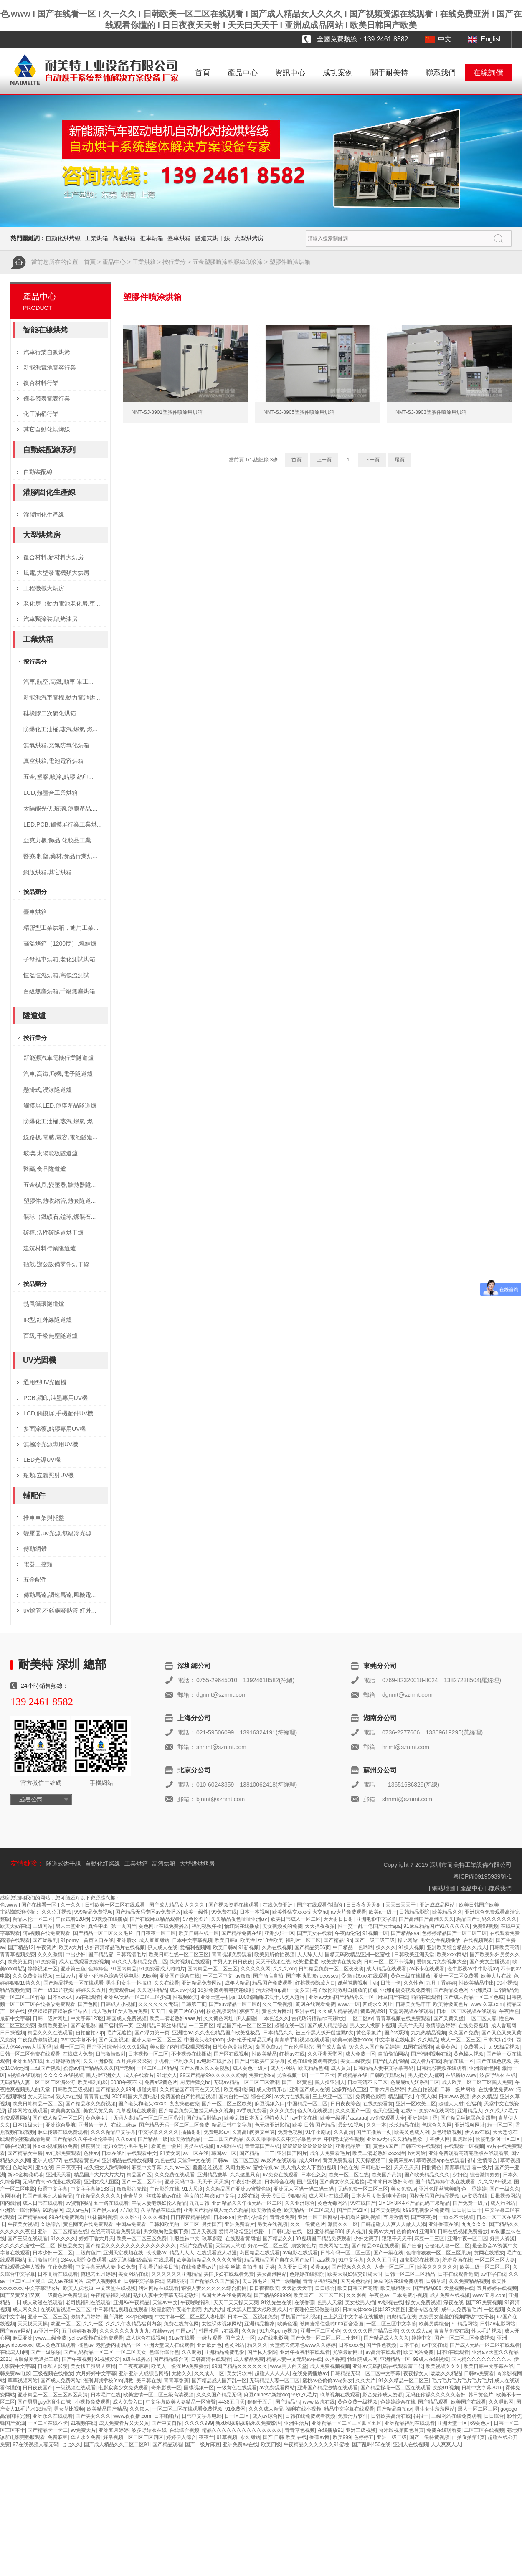  I want to click on 欧美网站免费, so click(418, 2352).